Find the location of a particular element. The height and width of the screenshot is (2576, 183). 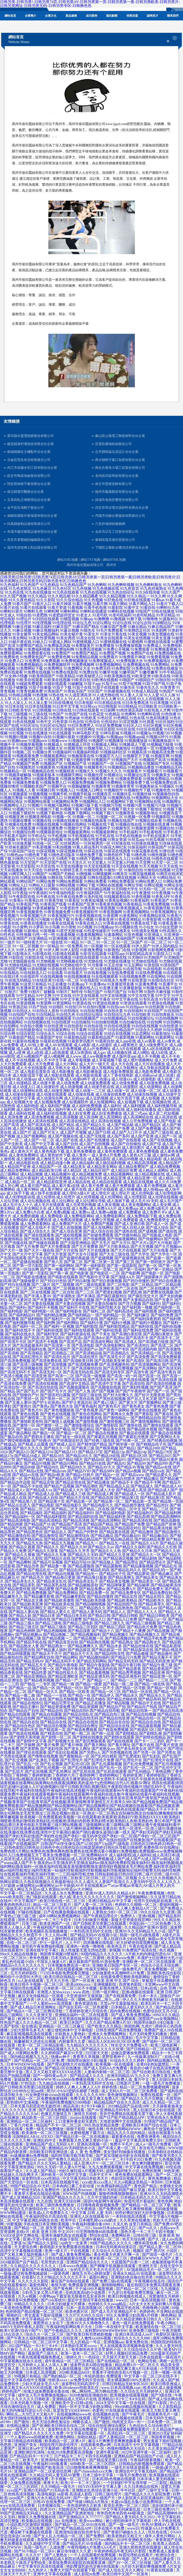

国产浮力视频 is located at coordinates (129, 1304).